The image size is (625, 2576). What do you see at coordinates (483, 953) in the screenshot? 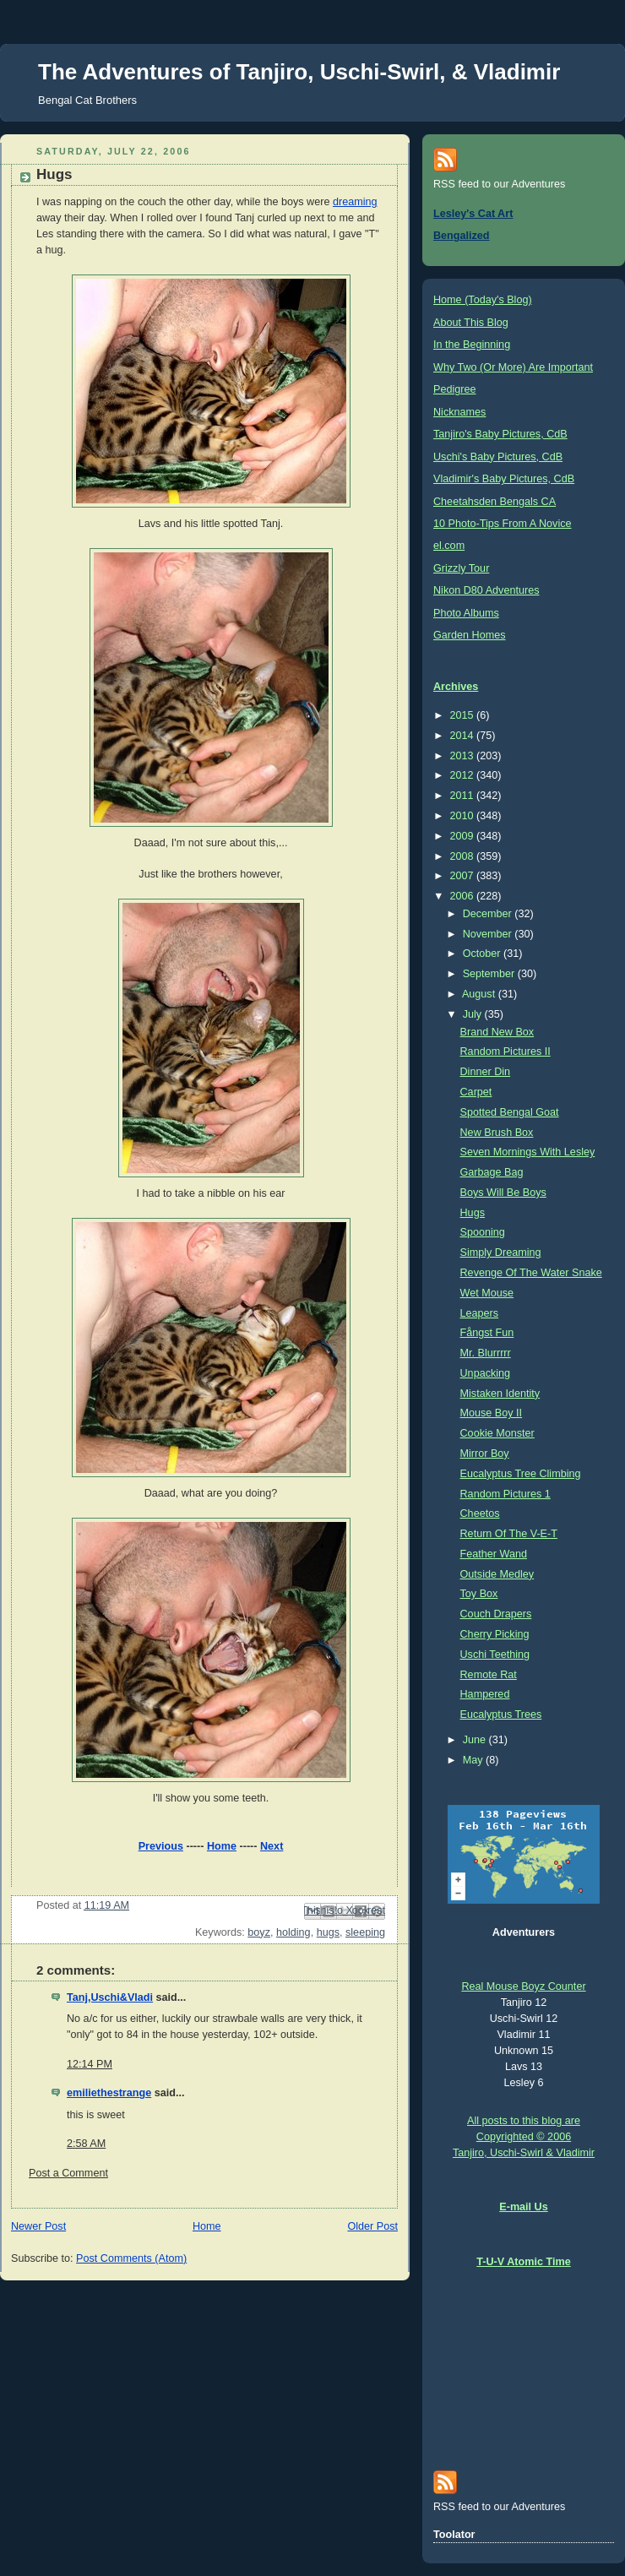
I see `October` at bounding box center [483, 953].